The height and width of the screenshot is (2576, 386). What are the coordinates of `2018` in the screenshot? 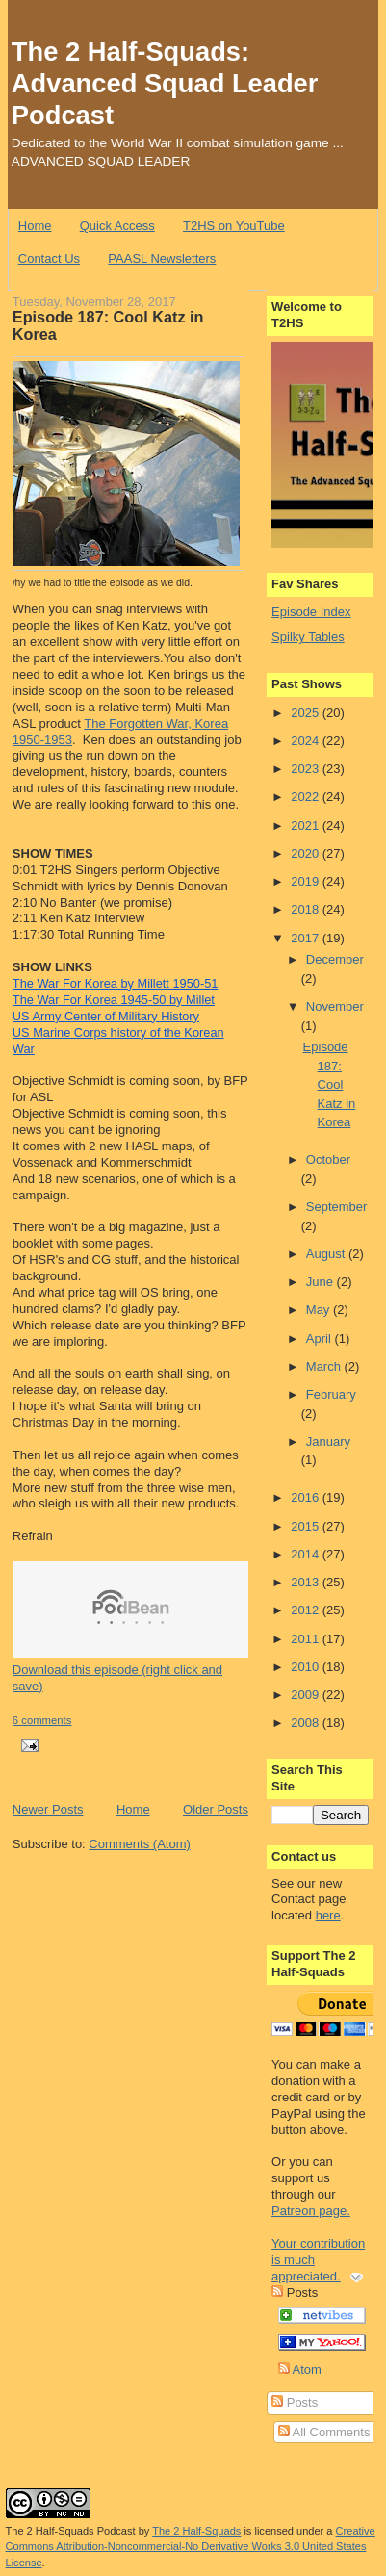 It's located at (306, 909).